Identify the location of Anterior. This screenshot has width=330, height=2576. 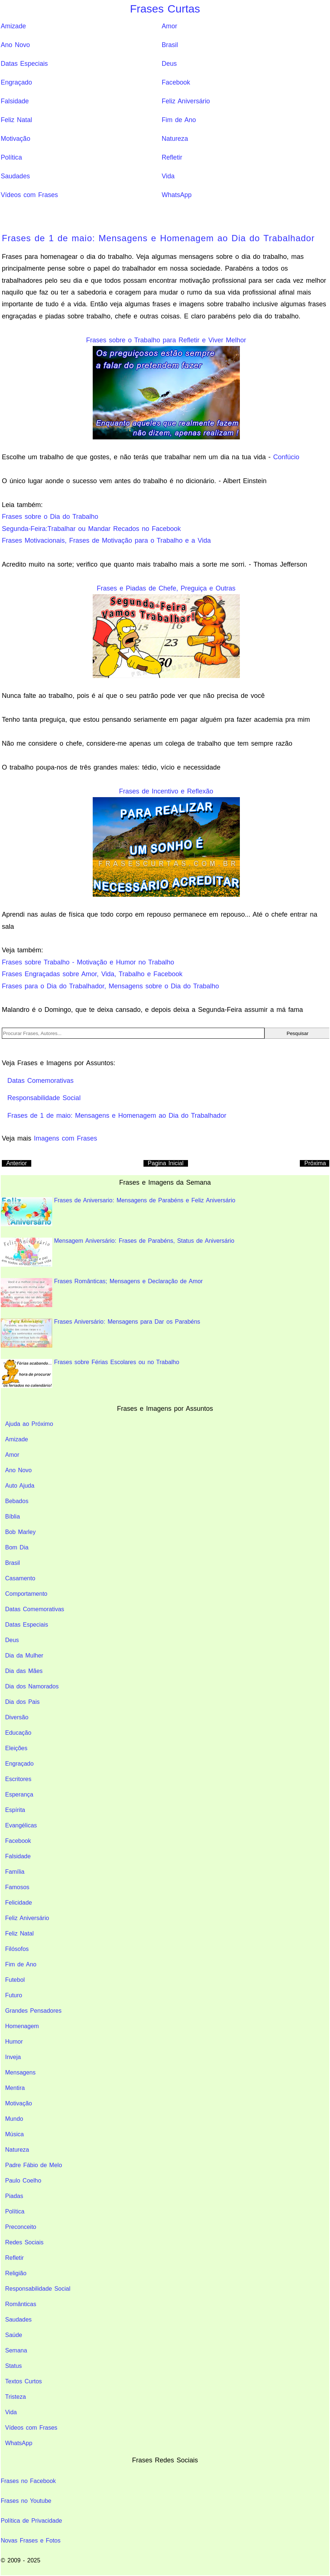
(16, 1163).